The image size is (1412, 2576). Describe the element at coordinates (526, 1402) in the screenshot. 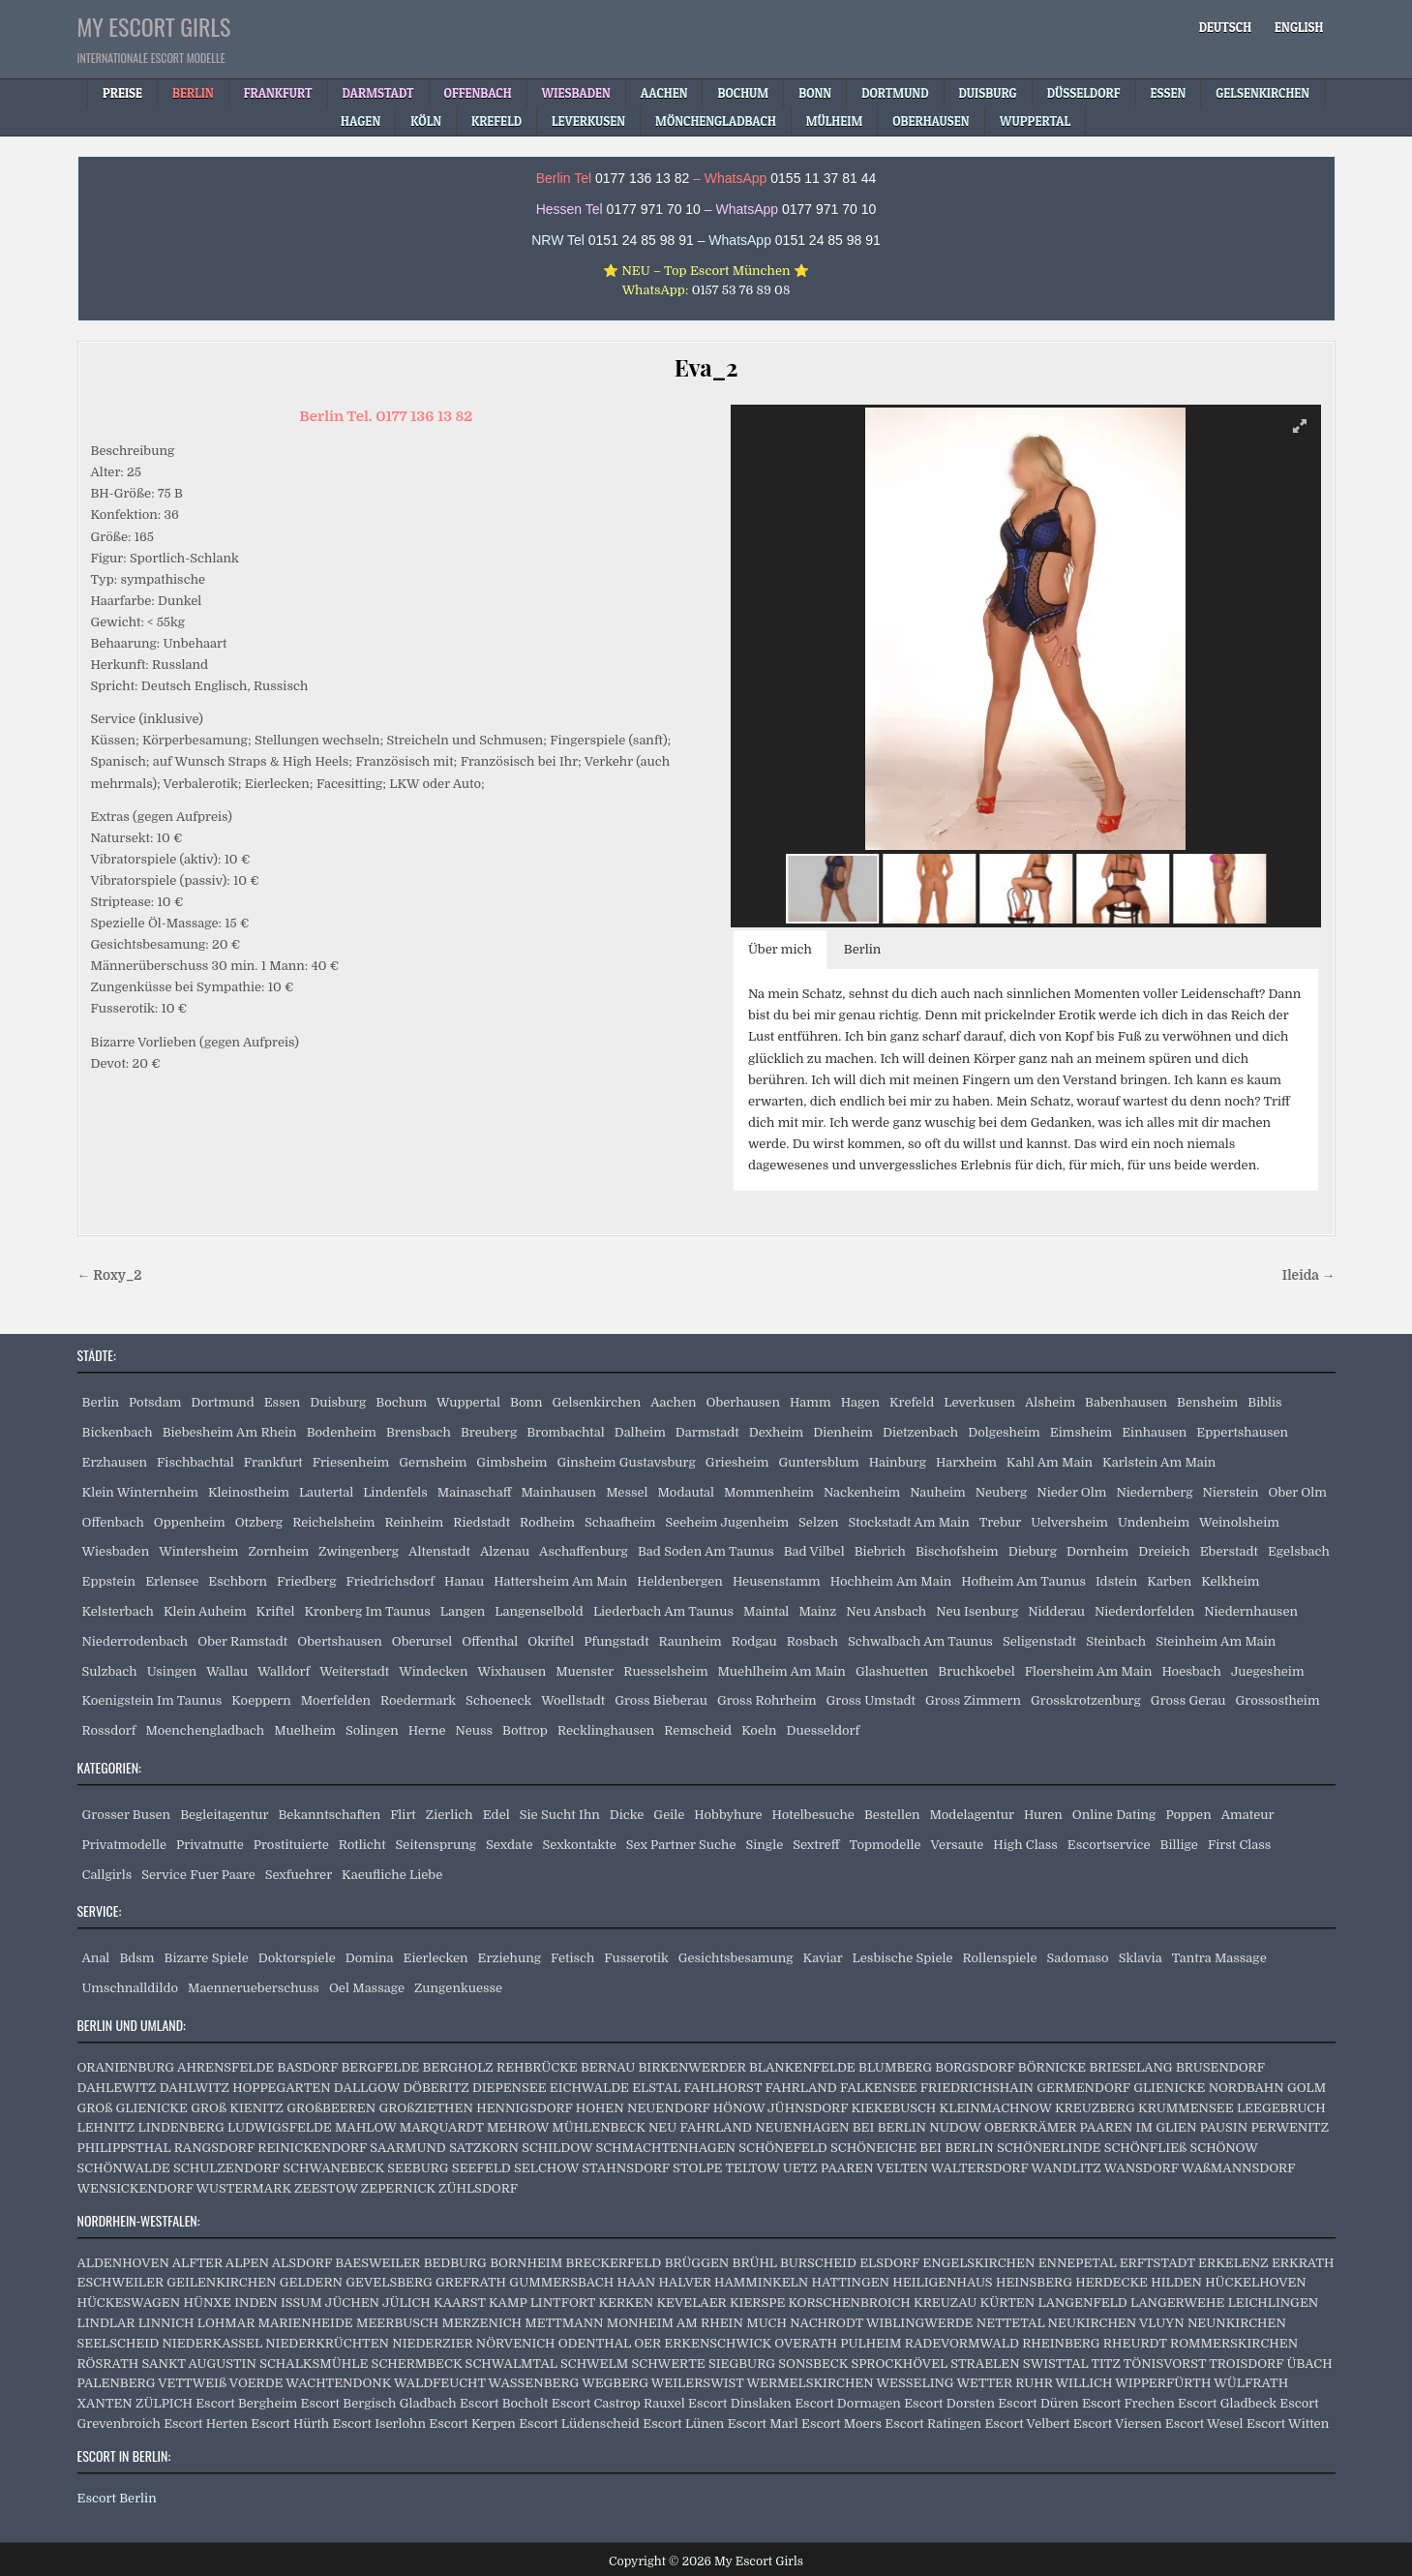

I see `Bonn` at that location.